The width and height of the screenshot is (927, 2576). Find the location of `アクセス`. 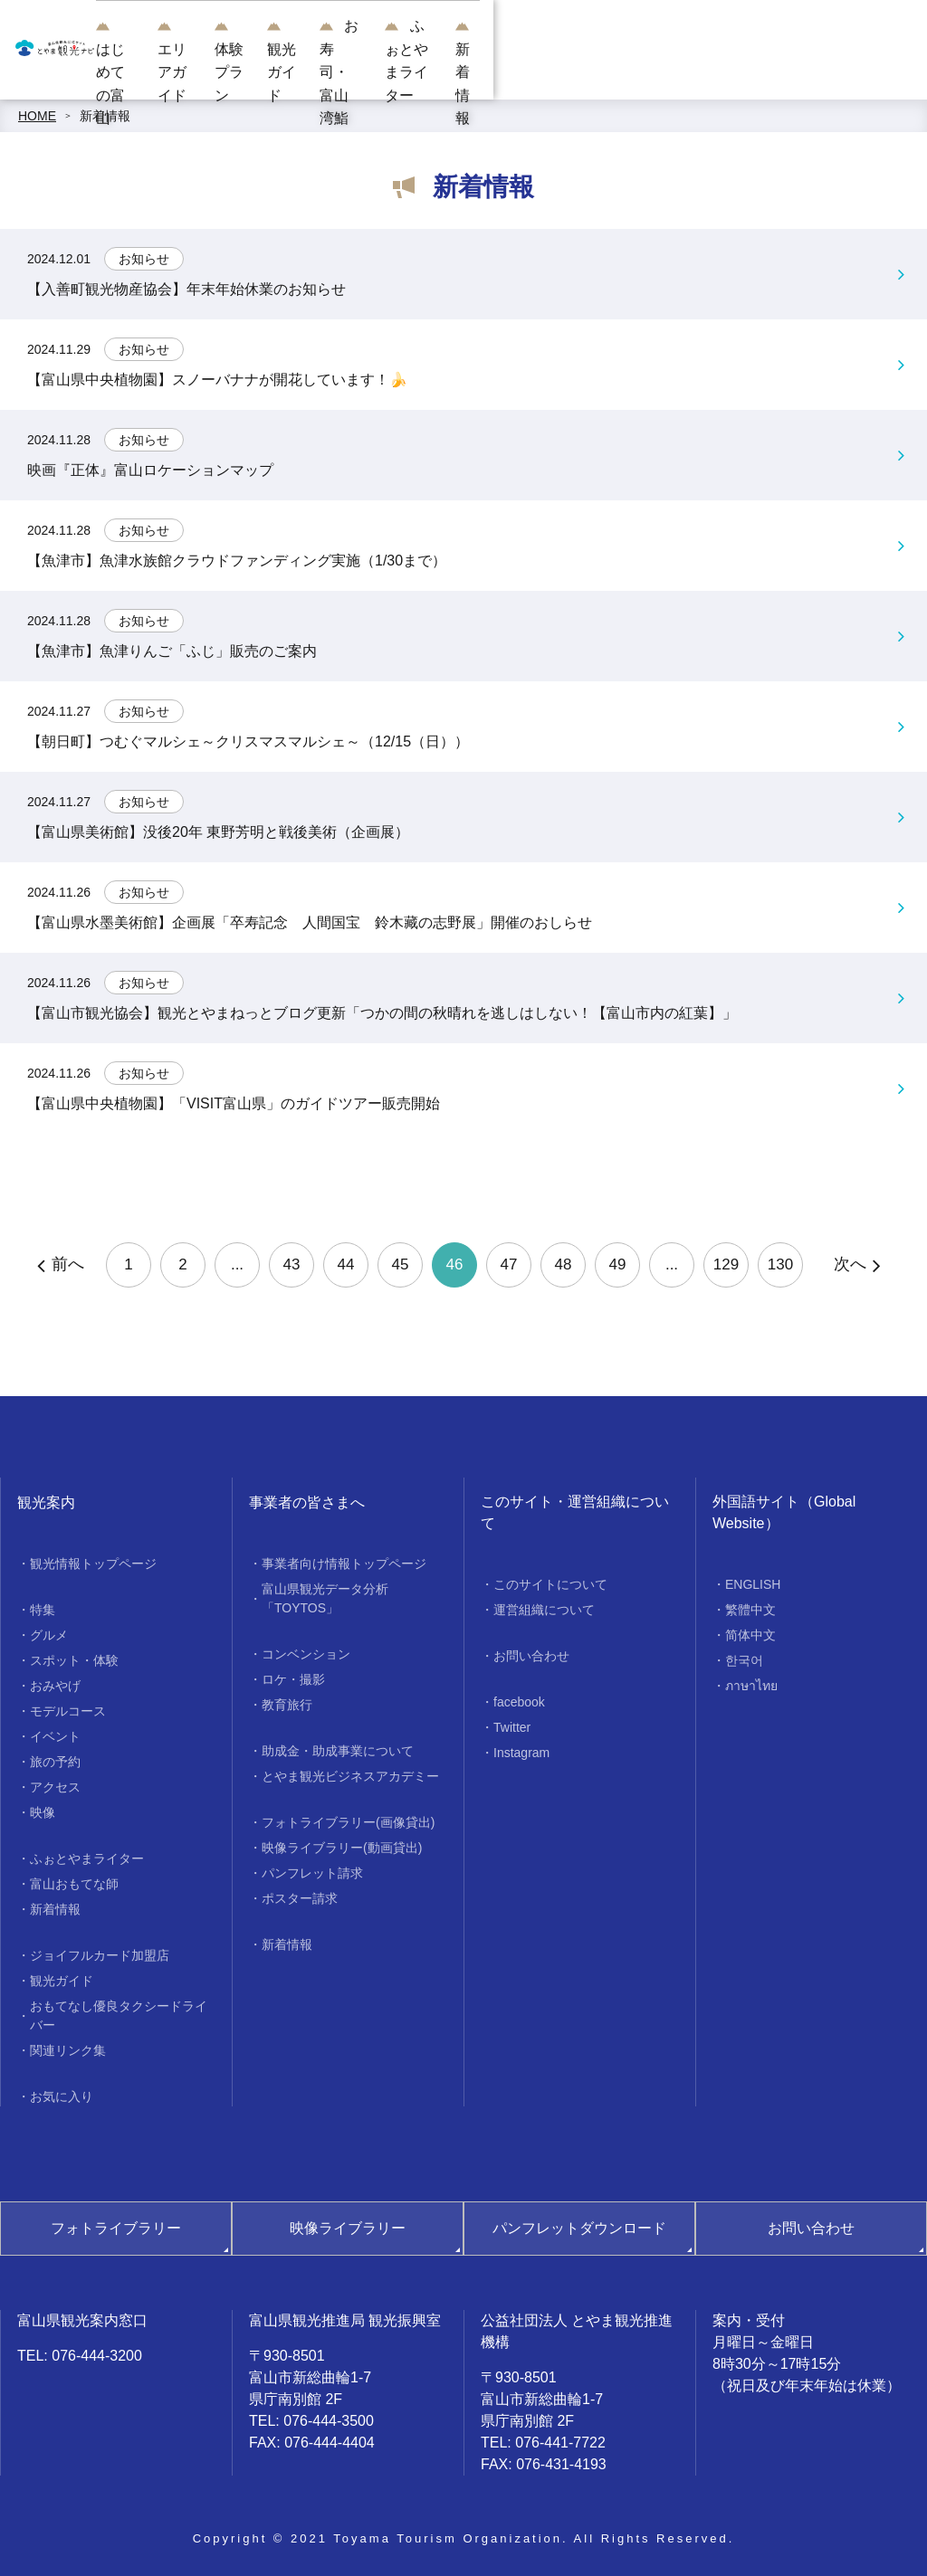

アクセス is located at coordinates (55, 1787).